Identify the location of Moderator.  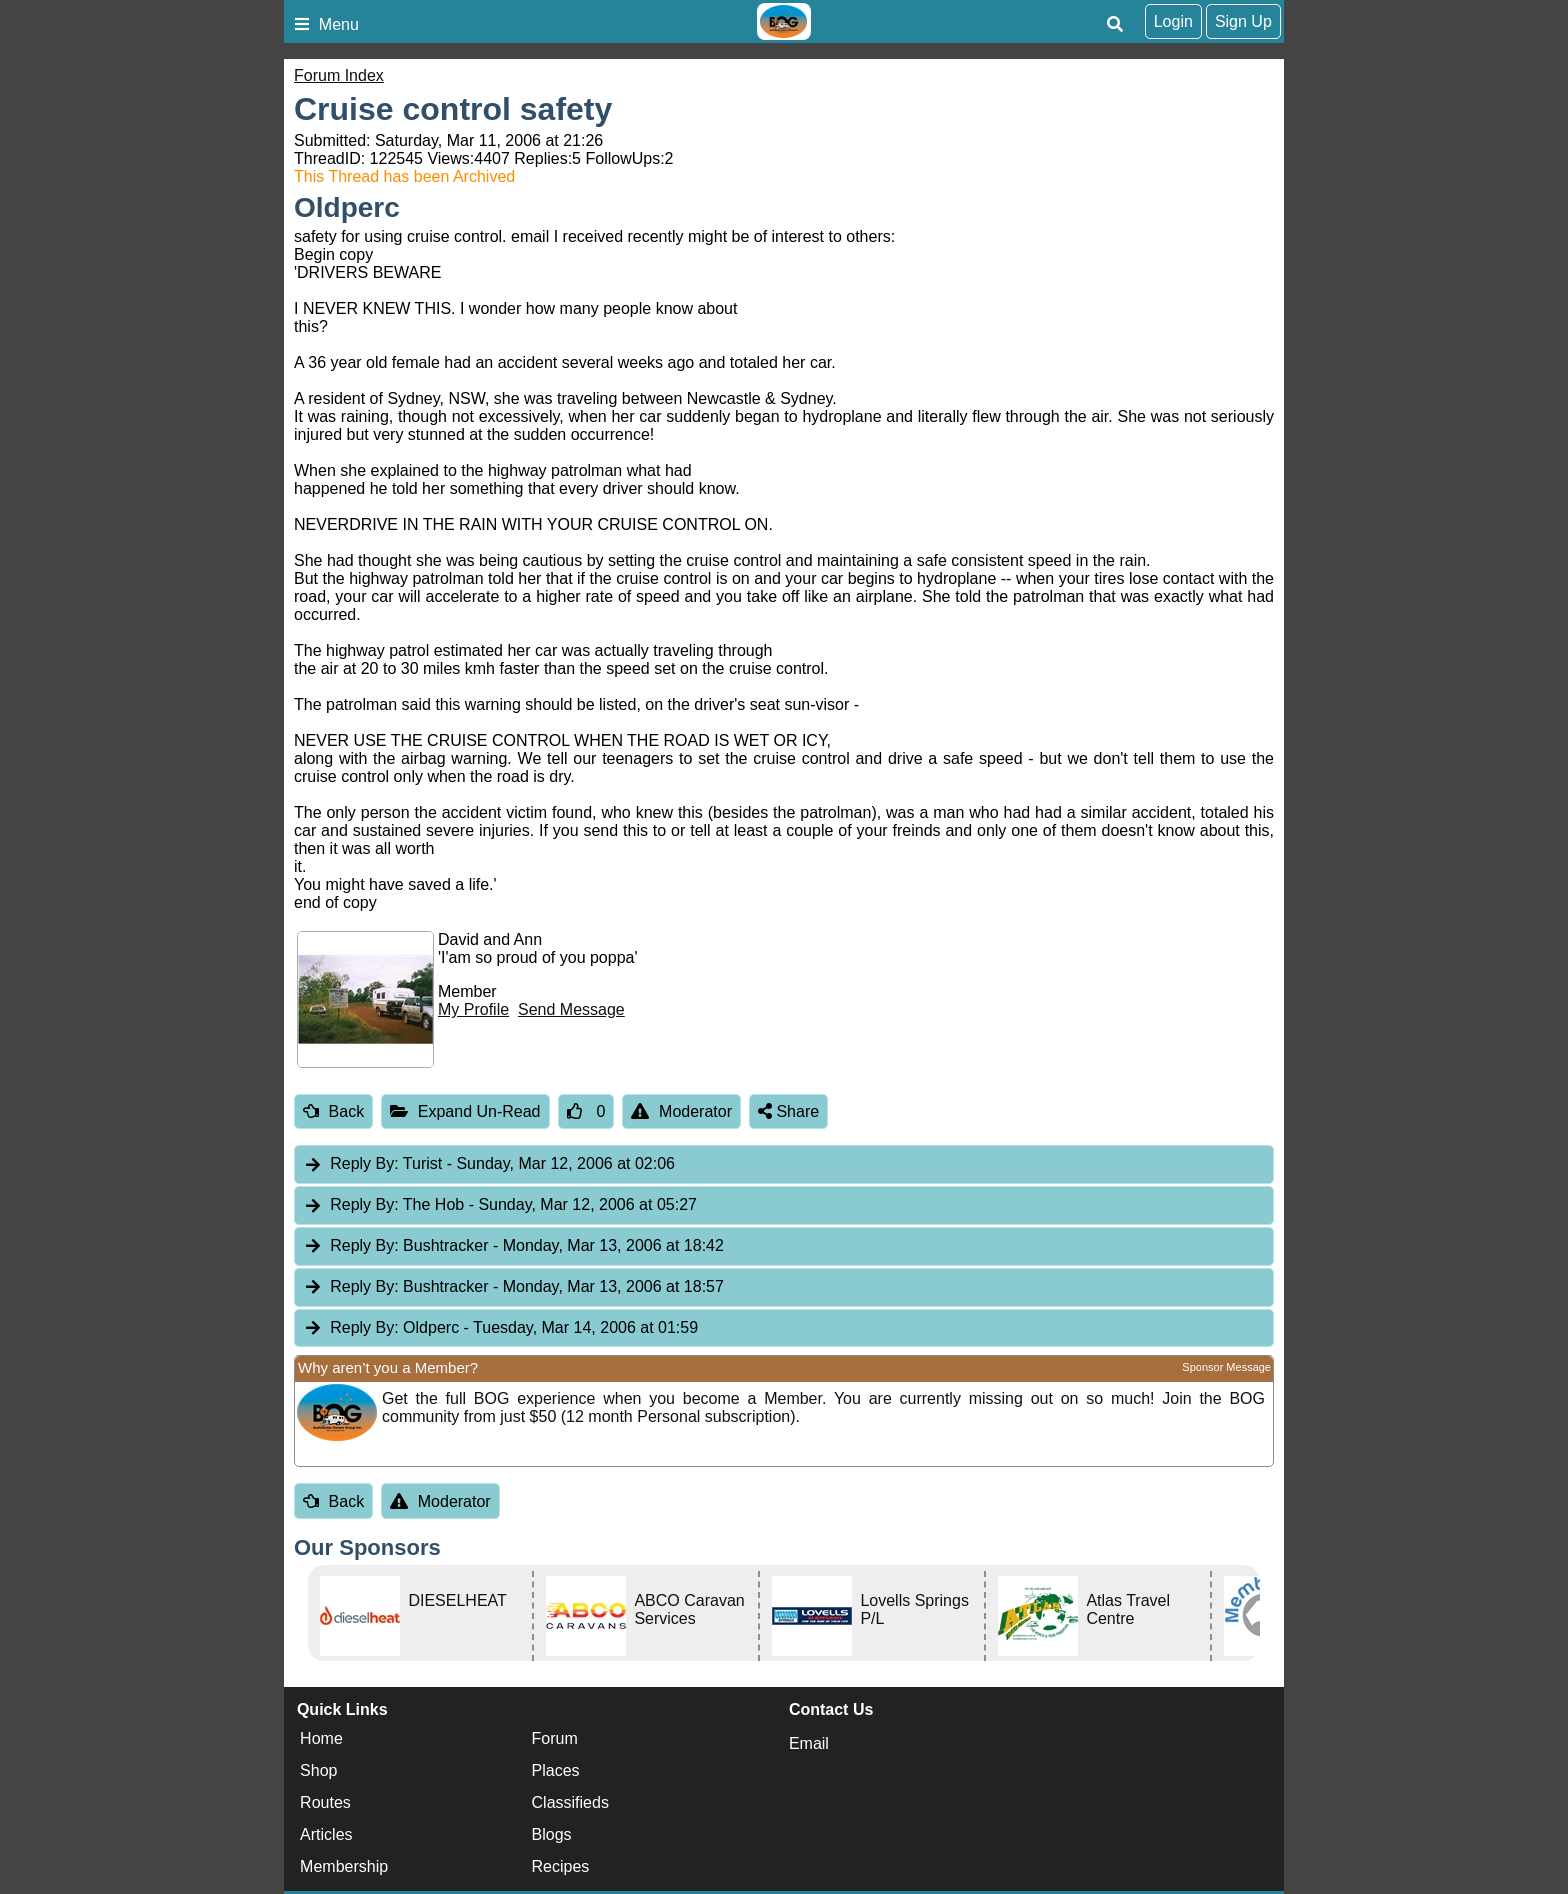
(681, 1111).